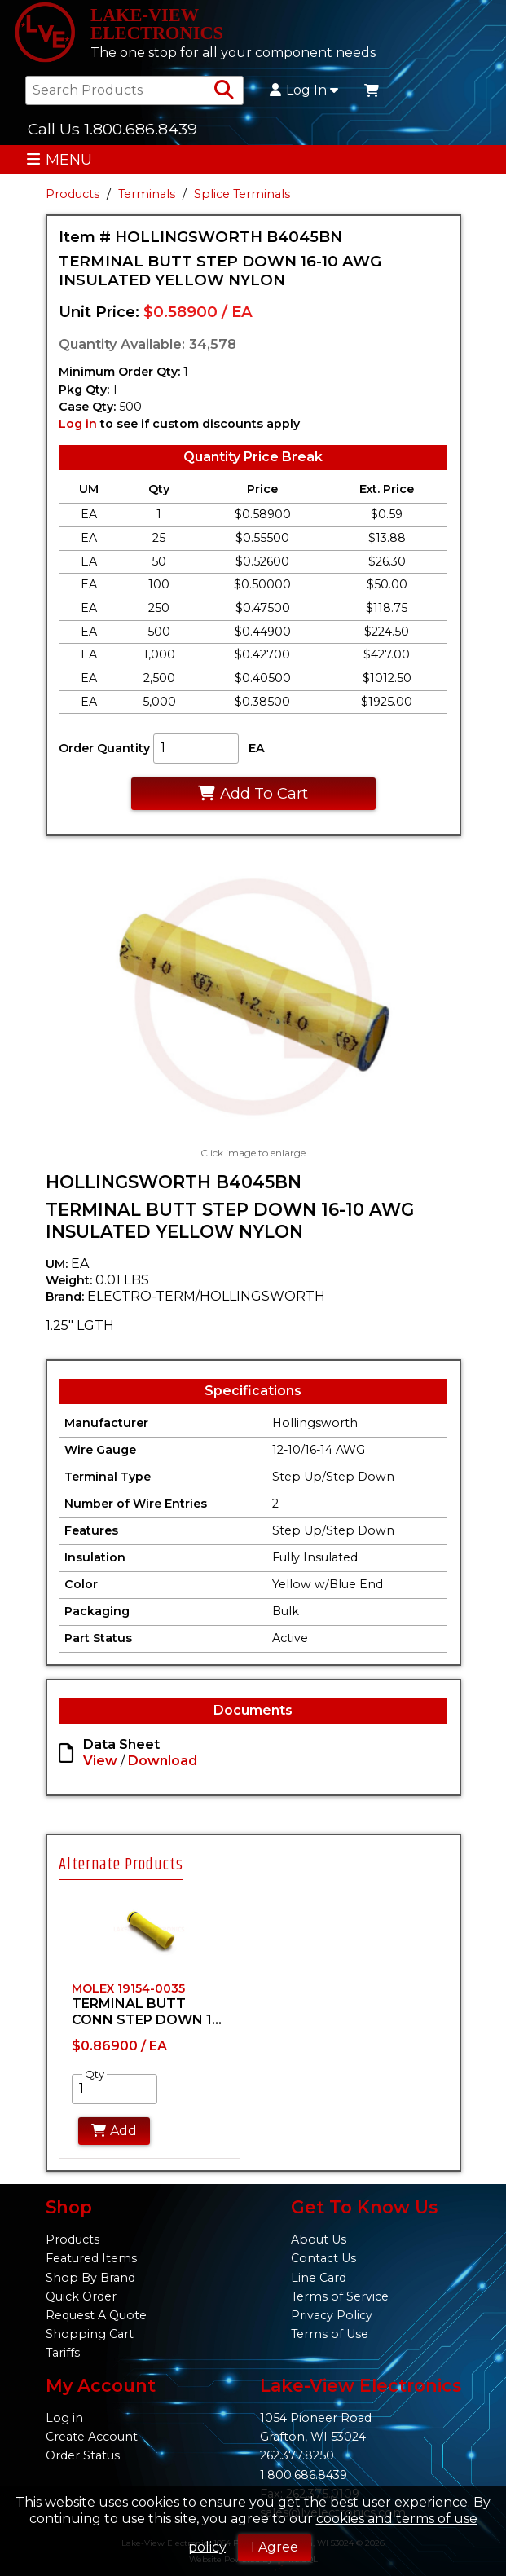 Image resolution: width=506 pixels, height=2576 pixels. Describe the element at coordinates (90, 2334) in the screenshot. I see `Shopping Cart` at that location.